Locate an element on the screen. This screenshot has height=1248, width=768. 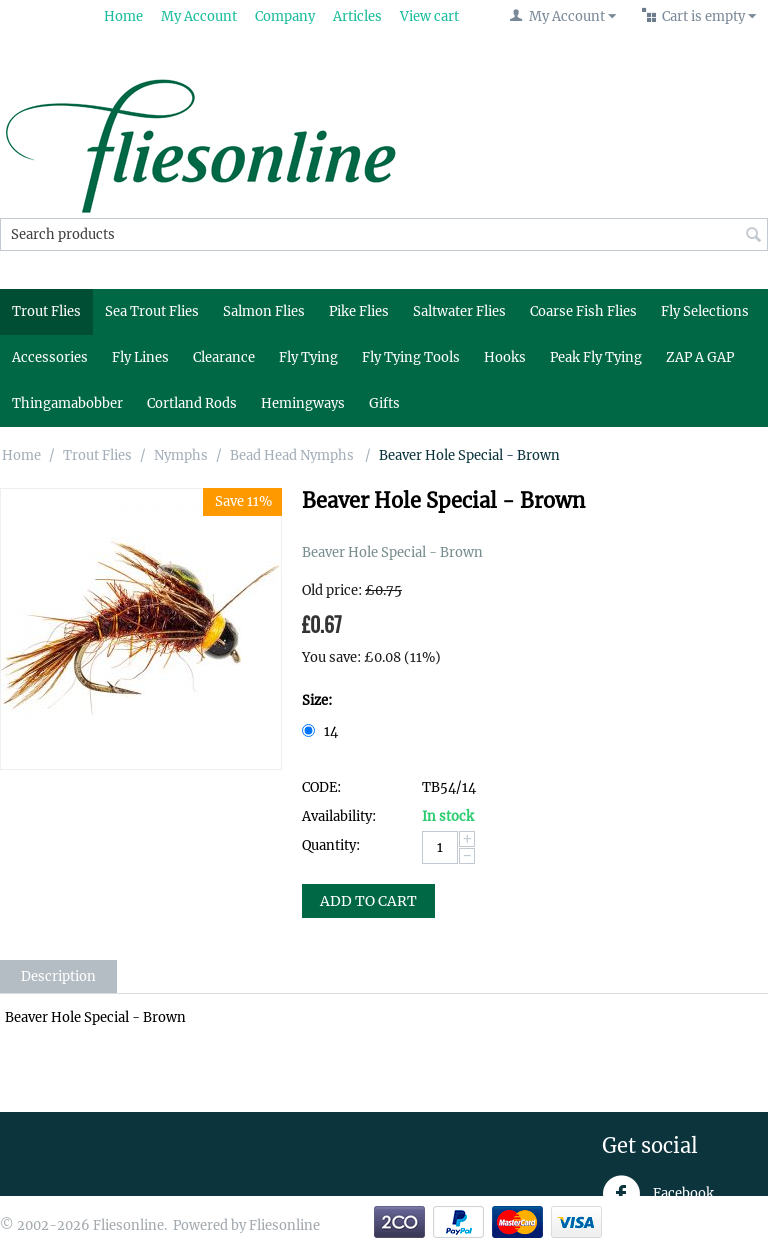
Clearance is located at coordinates (224, 357).